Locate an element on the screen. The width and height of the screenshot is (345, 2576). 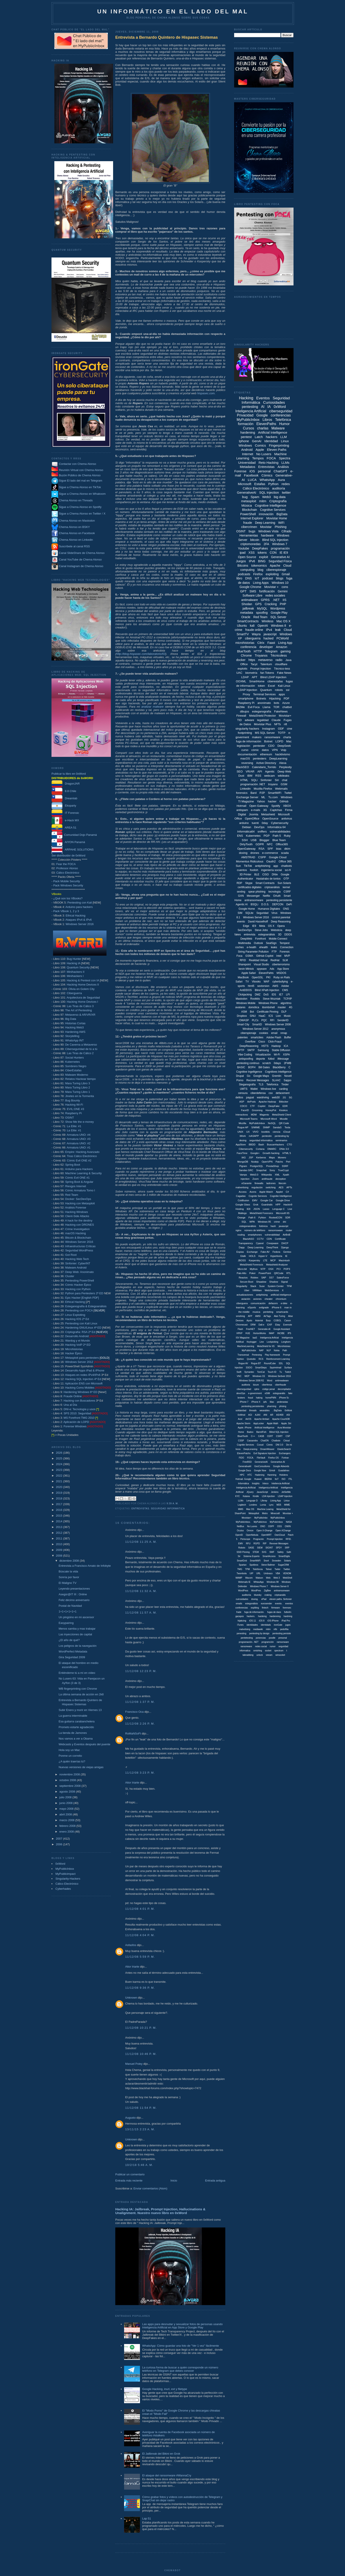
ciberespionaje is located at coordinates (276, 569).